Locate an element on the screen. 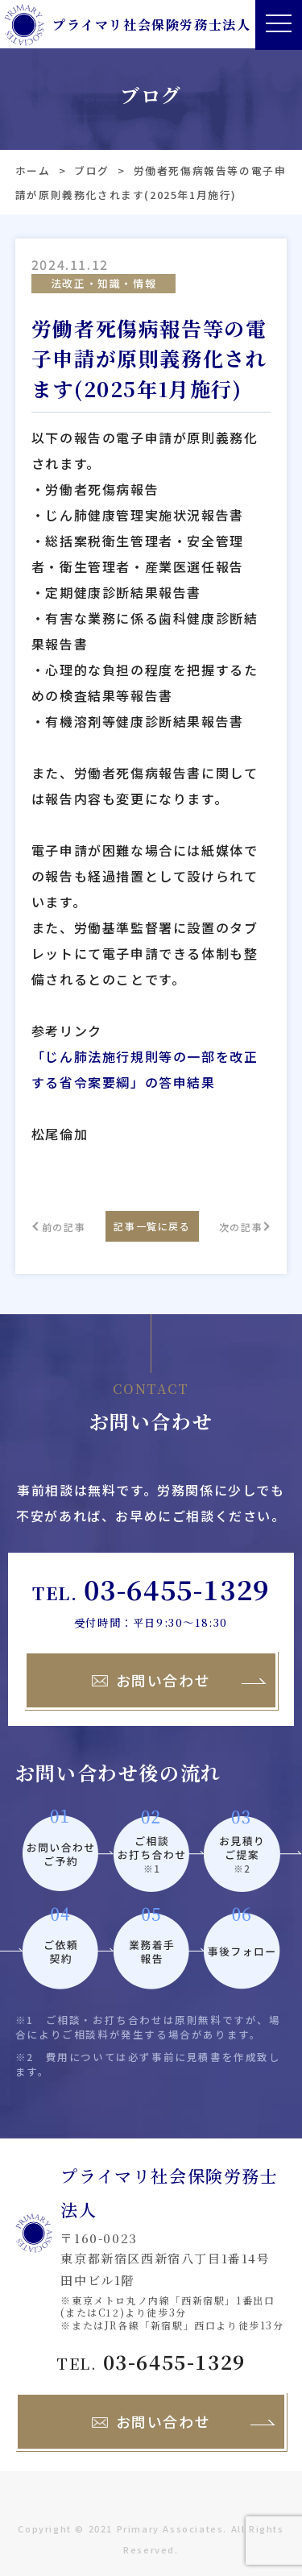  記事一覧に戻る is located at coordinates (152, 1226).